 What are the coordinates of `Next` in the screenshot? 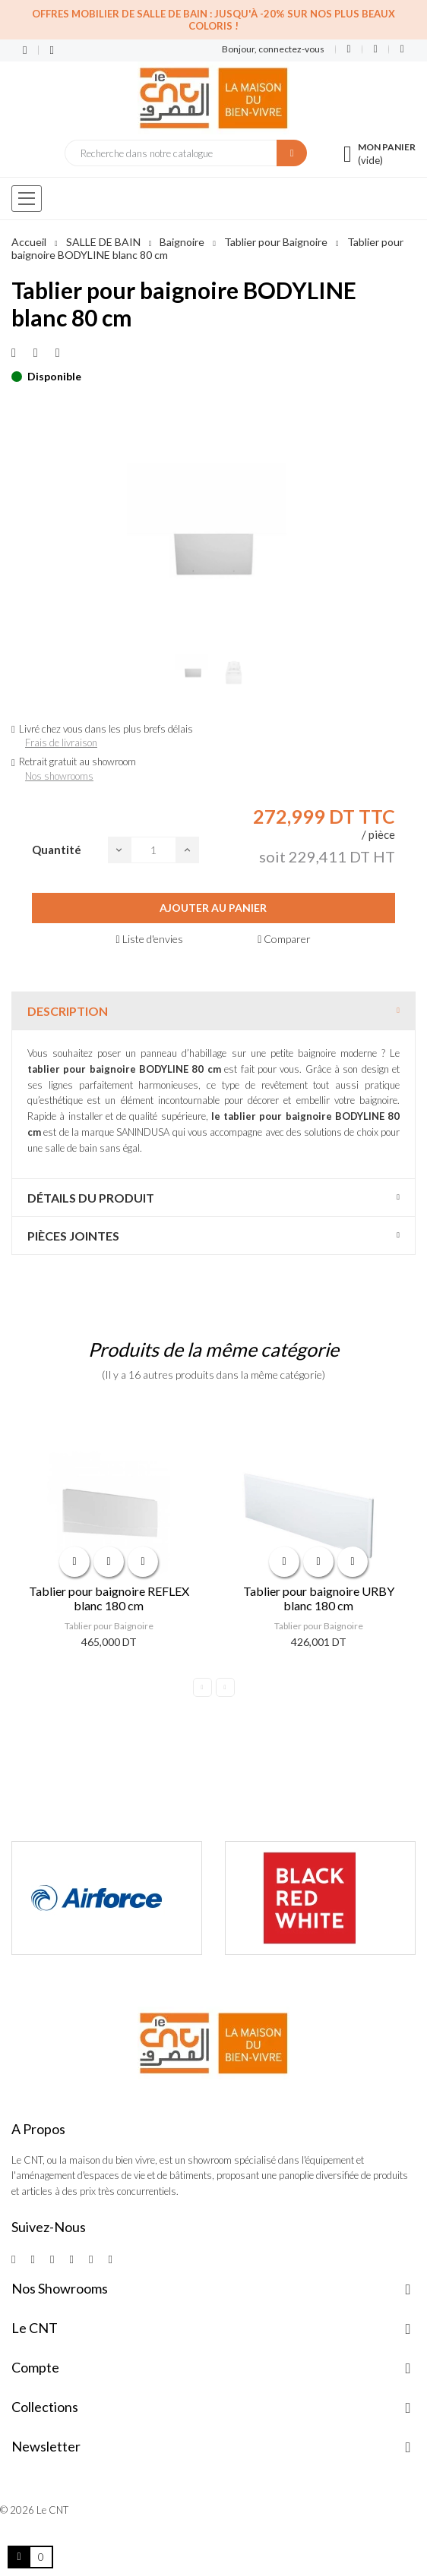 It's located at (225, 1687).